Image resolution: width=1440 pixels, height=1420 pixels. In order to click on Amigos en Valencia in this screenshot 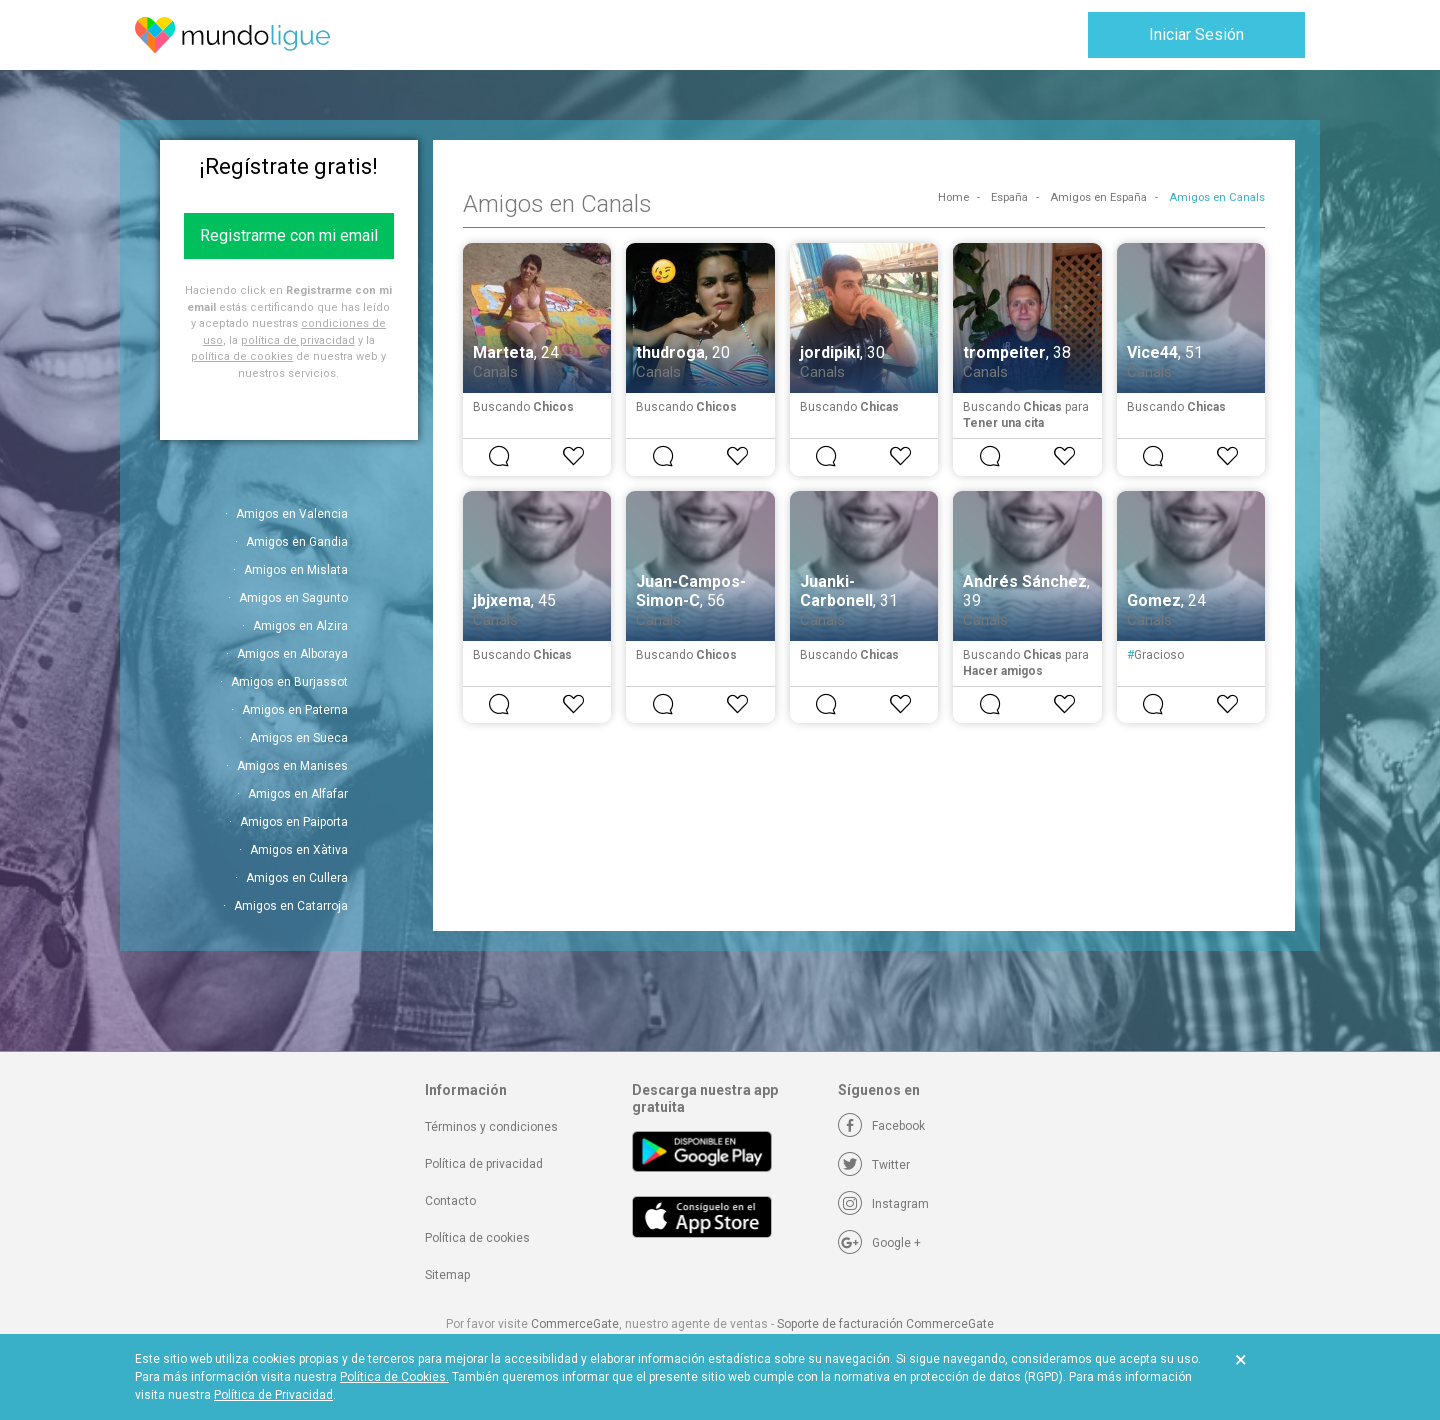, I will do `click(292, 514)`.